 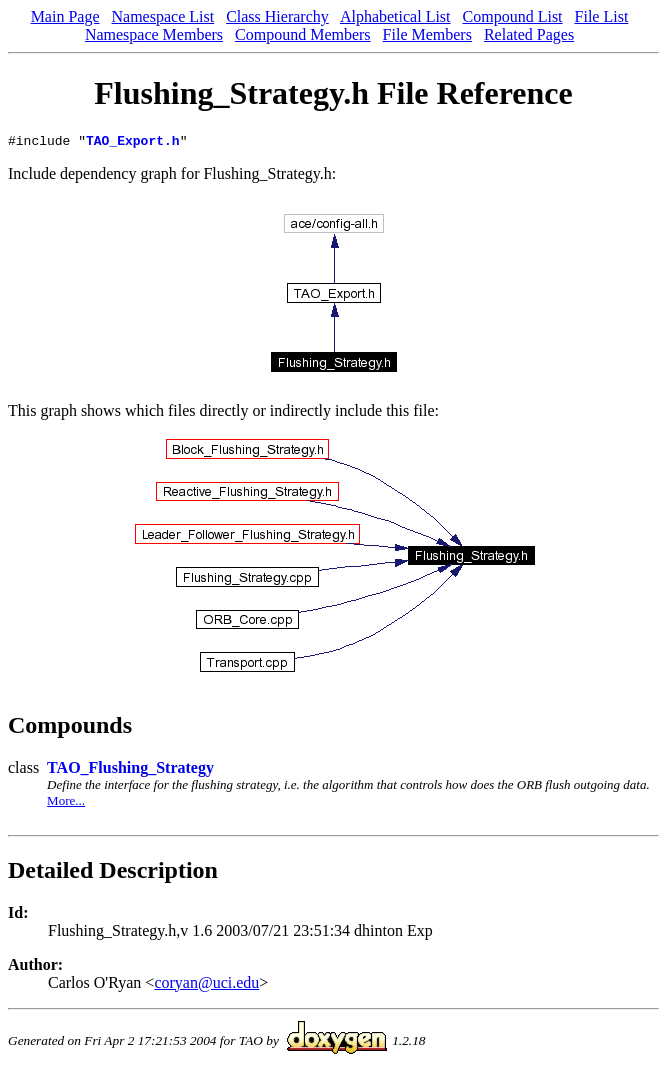 What do you see at coordinates (303, 34) in the screenshot?
I see `Compound Members` at bounding box center [303, 34].